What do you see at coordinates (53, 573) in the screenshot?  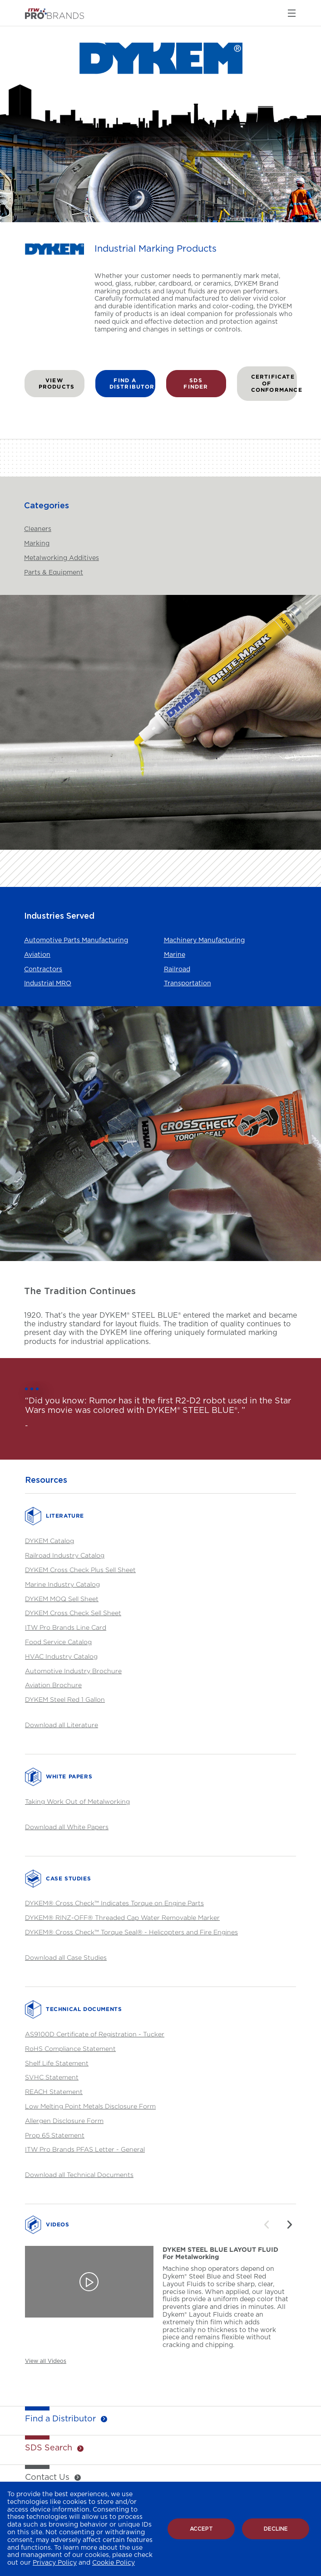 I see `Parts & Equipment` at bounding box center [53, 573].